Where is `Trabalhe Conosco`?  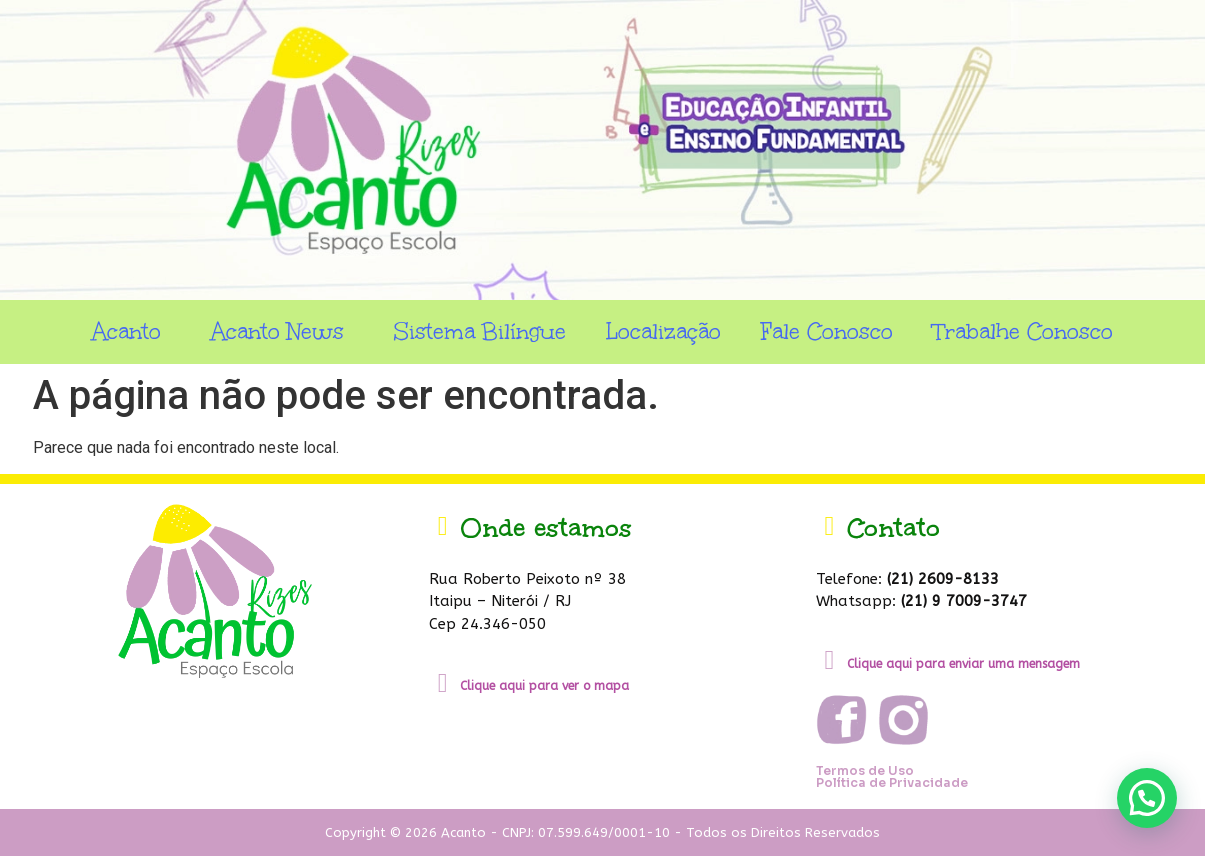 Trabalhe Conosco is located at coordinates (1023, 331).